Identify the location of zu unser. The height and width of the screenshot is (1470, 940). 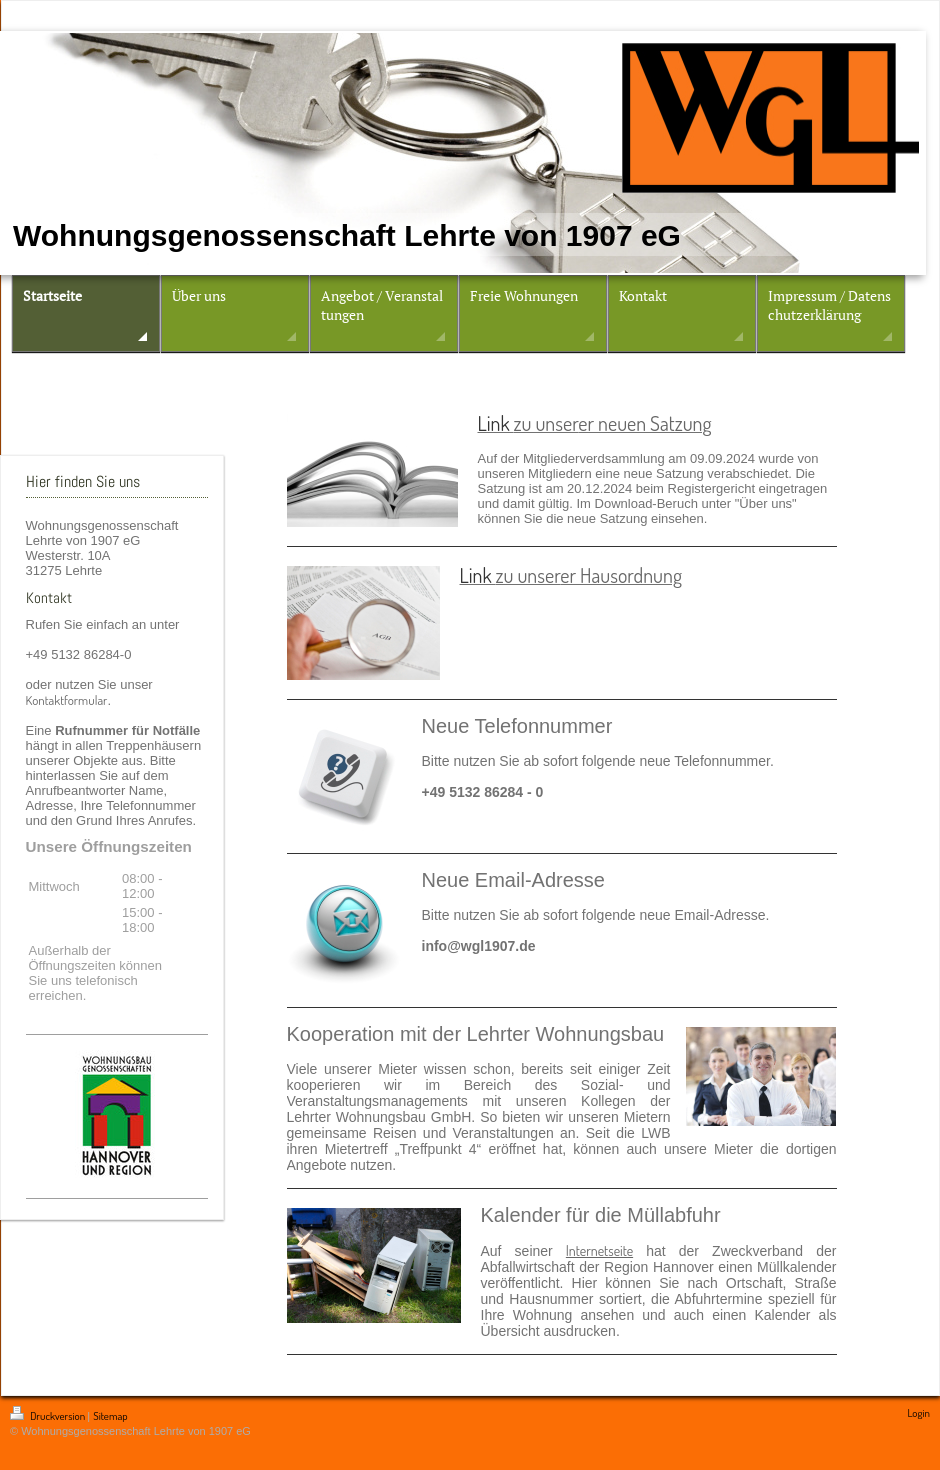
(546, 423).